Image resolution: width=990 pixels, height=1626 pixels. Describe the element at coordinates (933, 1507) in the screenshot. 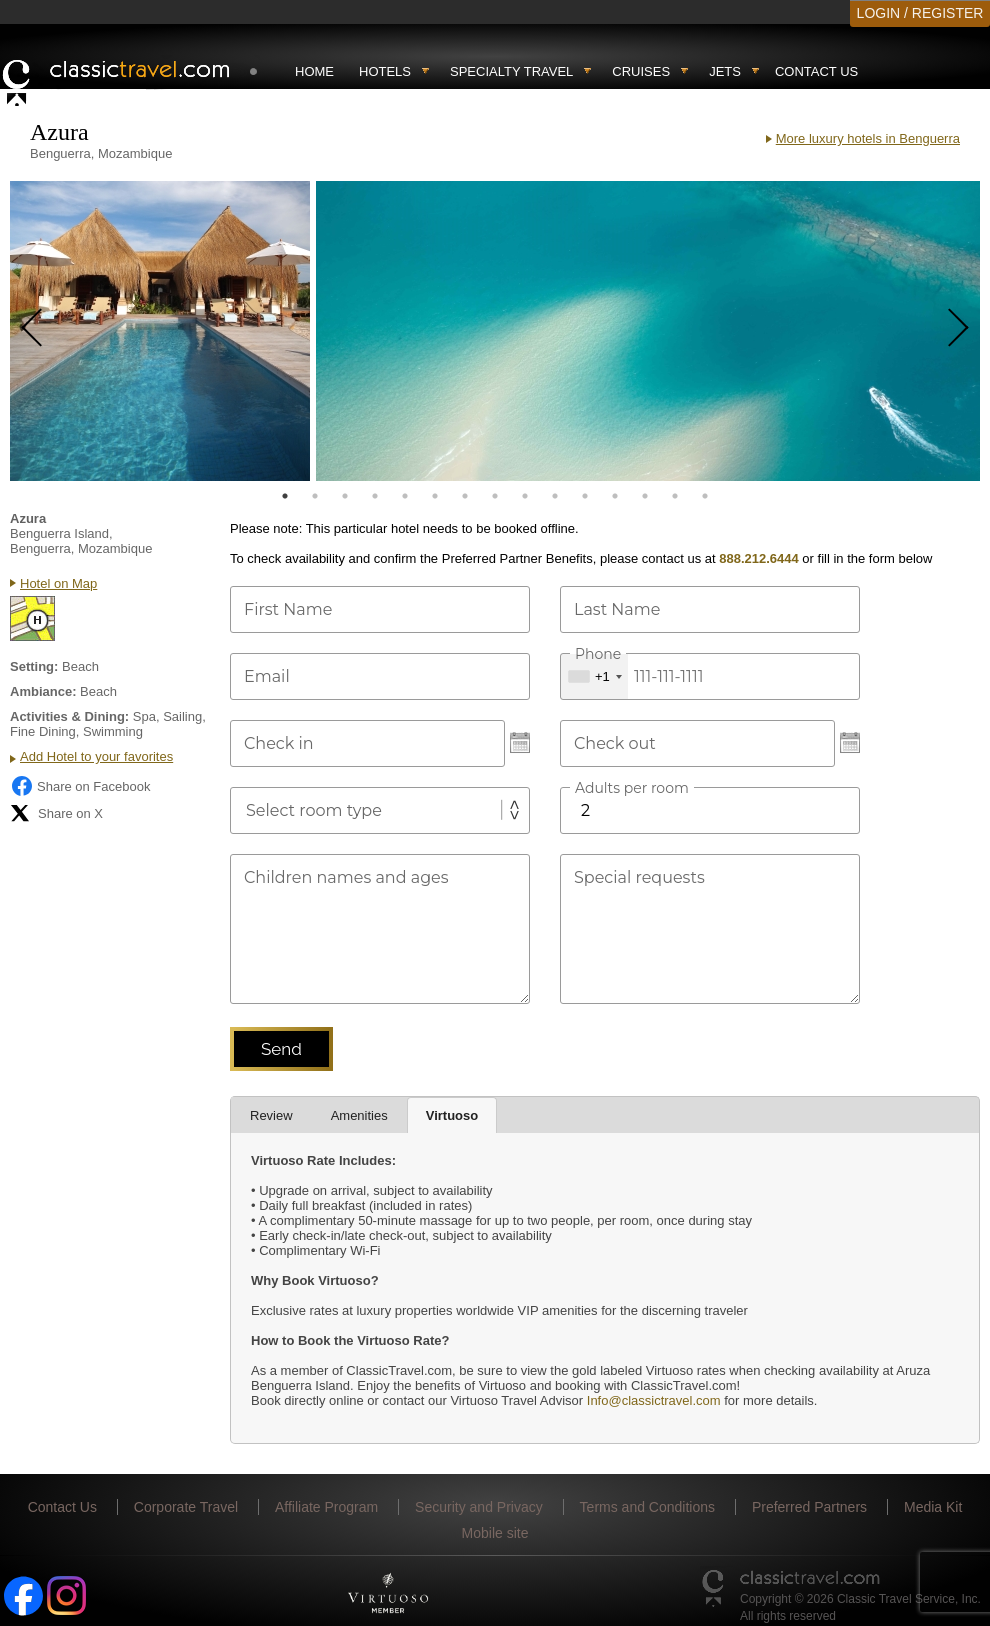

I see `Media Kit` at that location.